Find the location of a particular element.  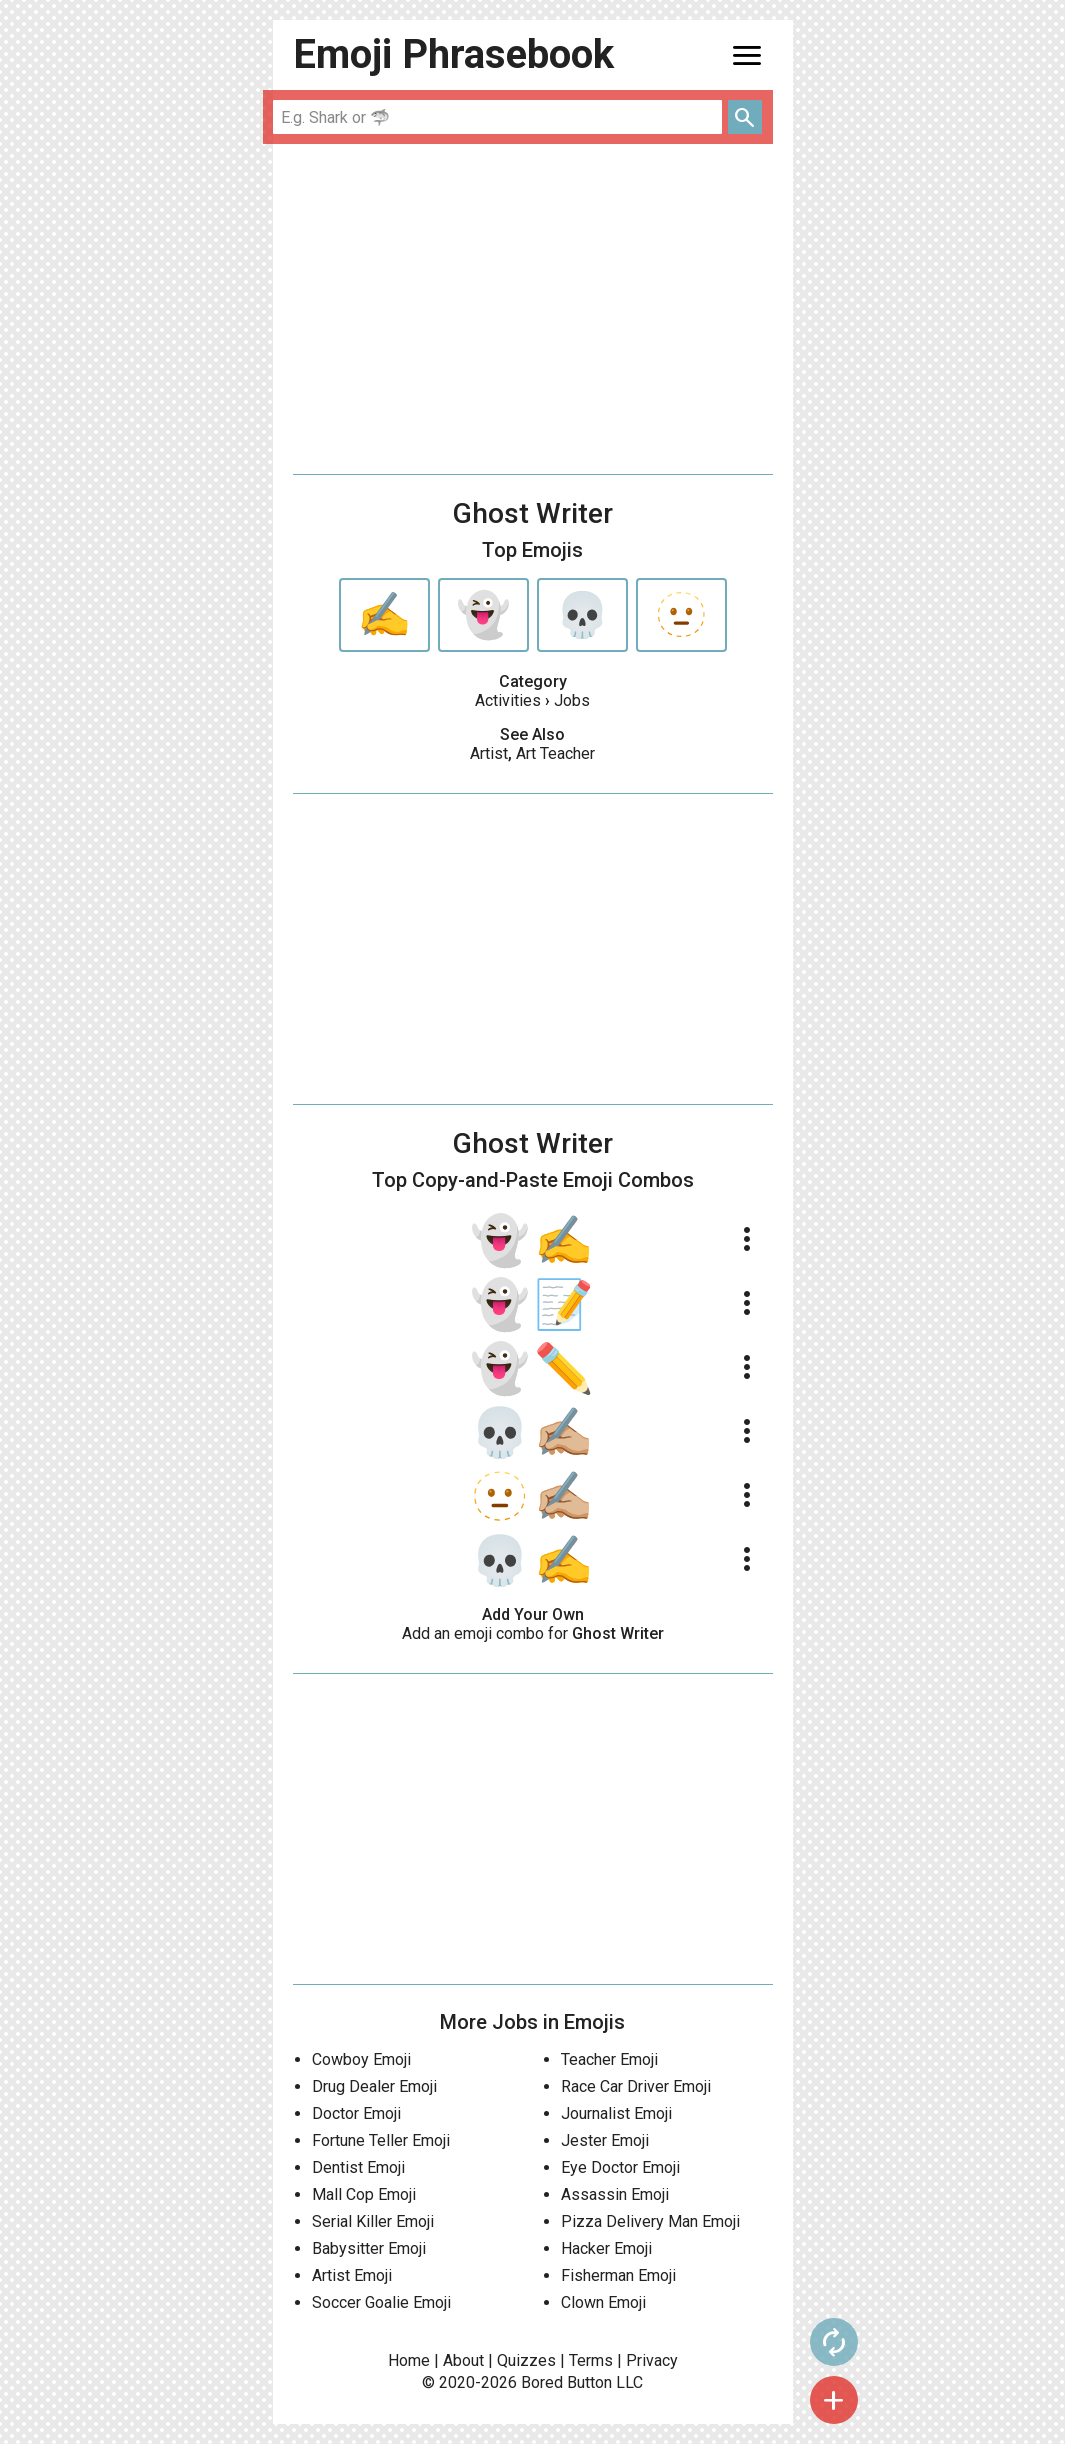

Assassin Emoji is located at coordinates (615, 2194).